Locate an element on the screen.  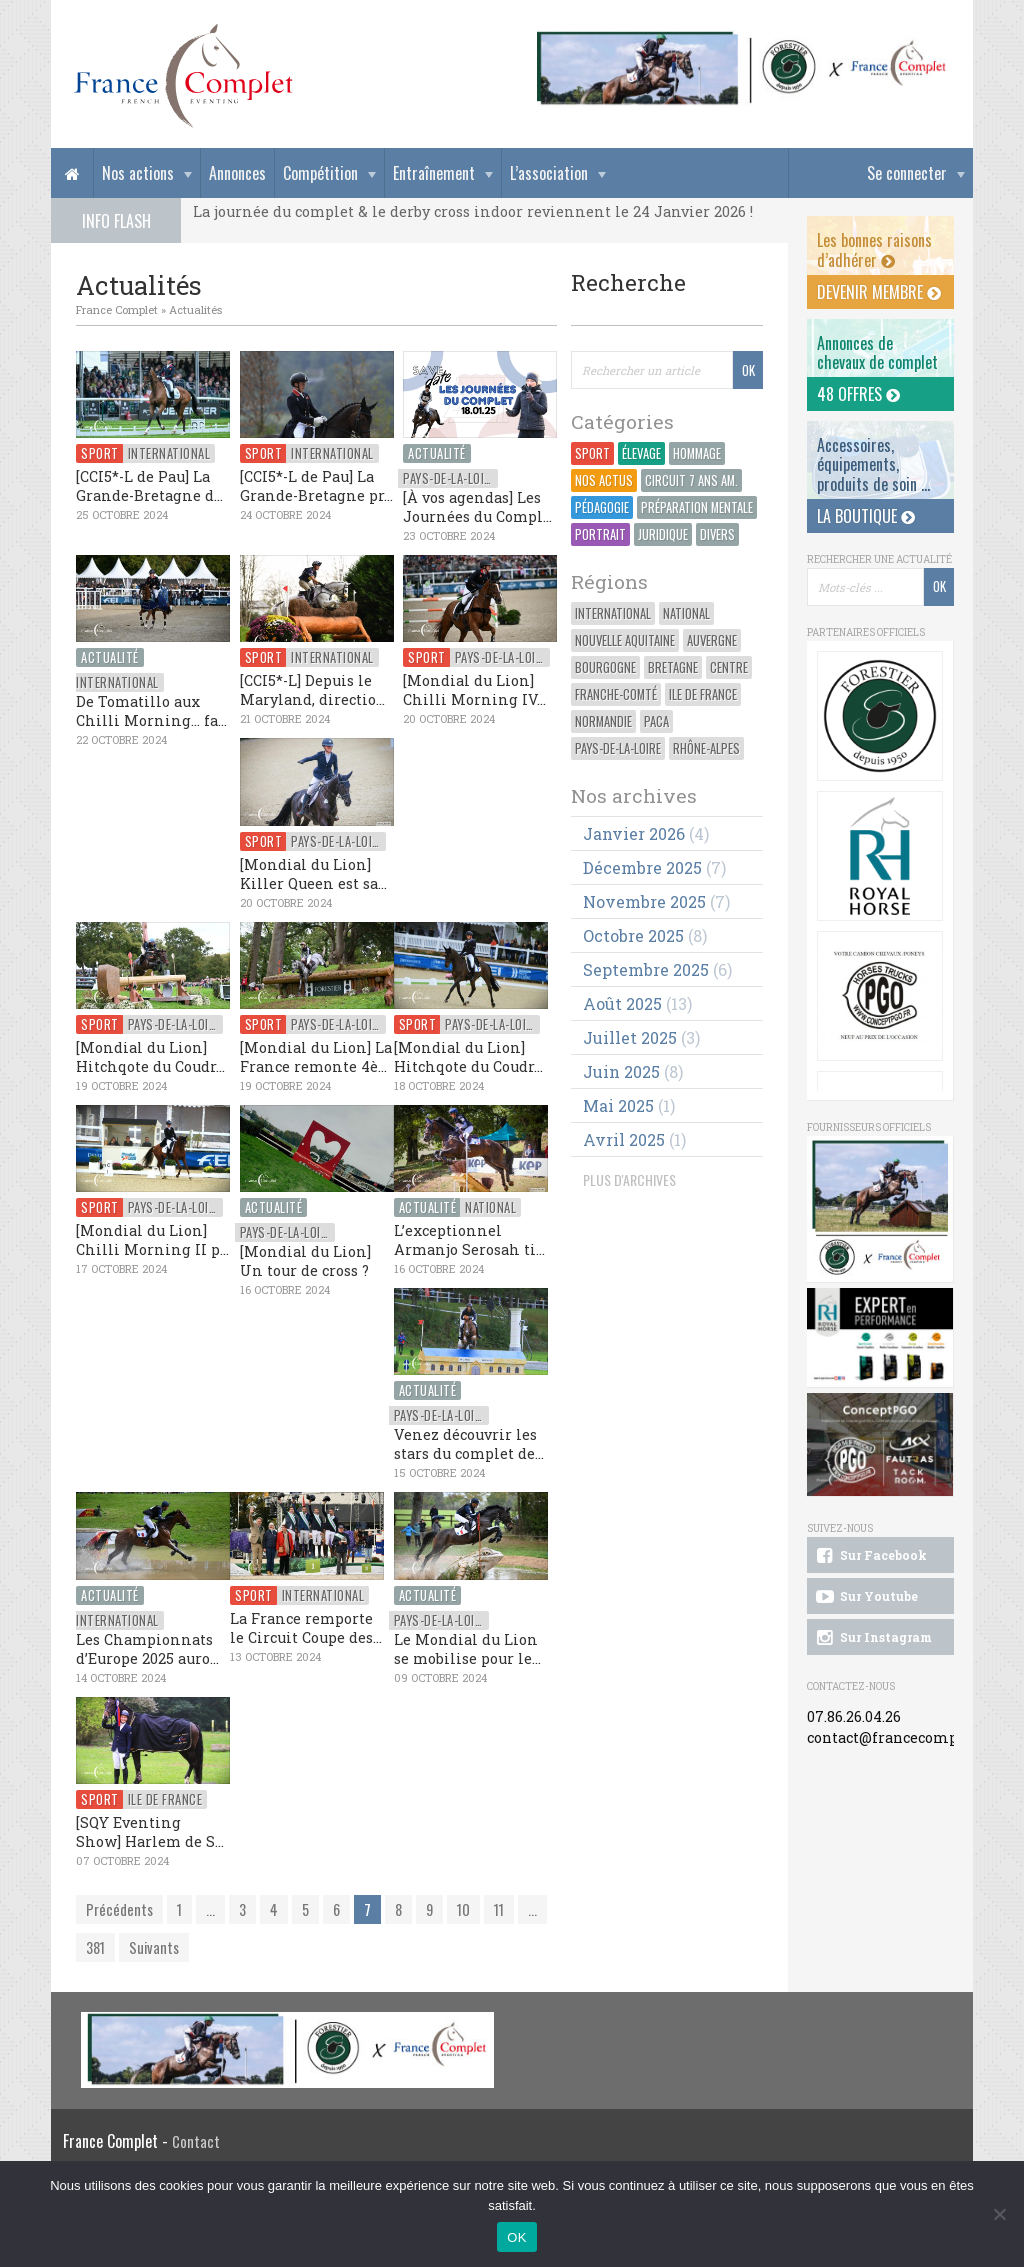
La Boutique is located at coordinates (866, 516).